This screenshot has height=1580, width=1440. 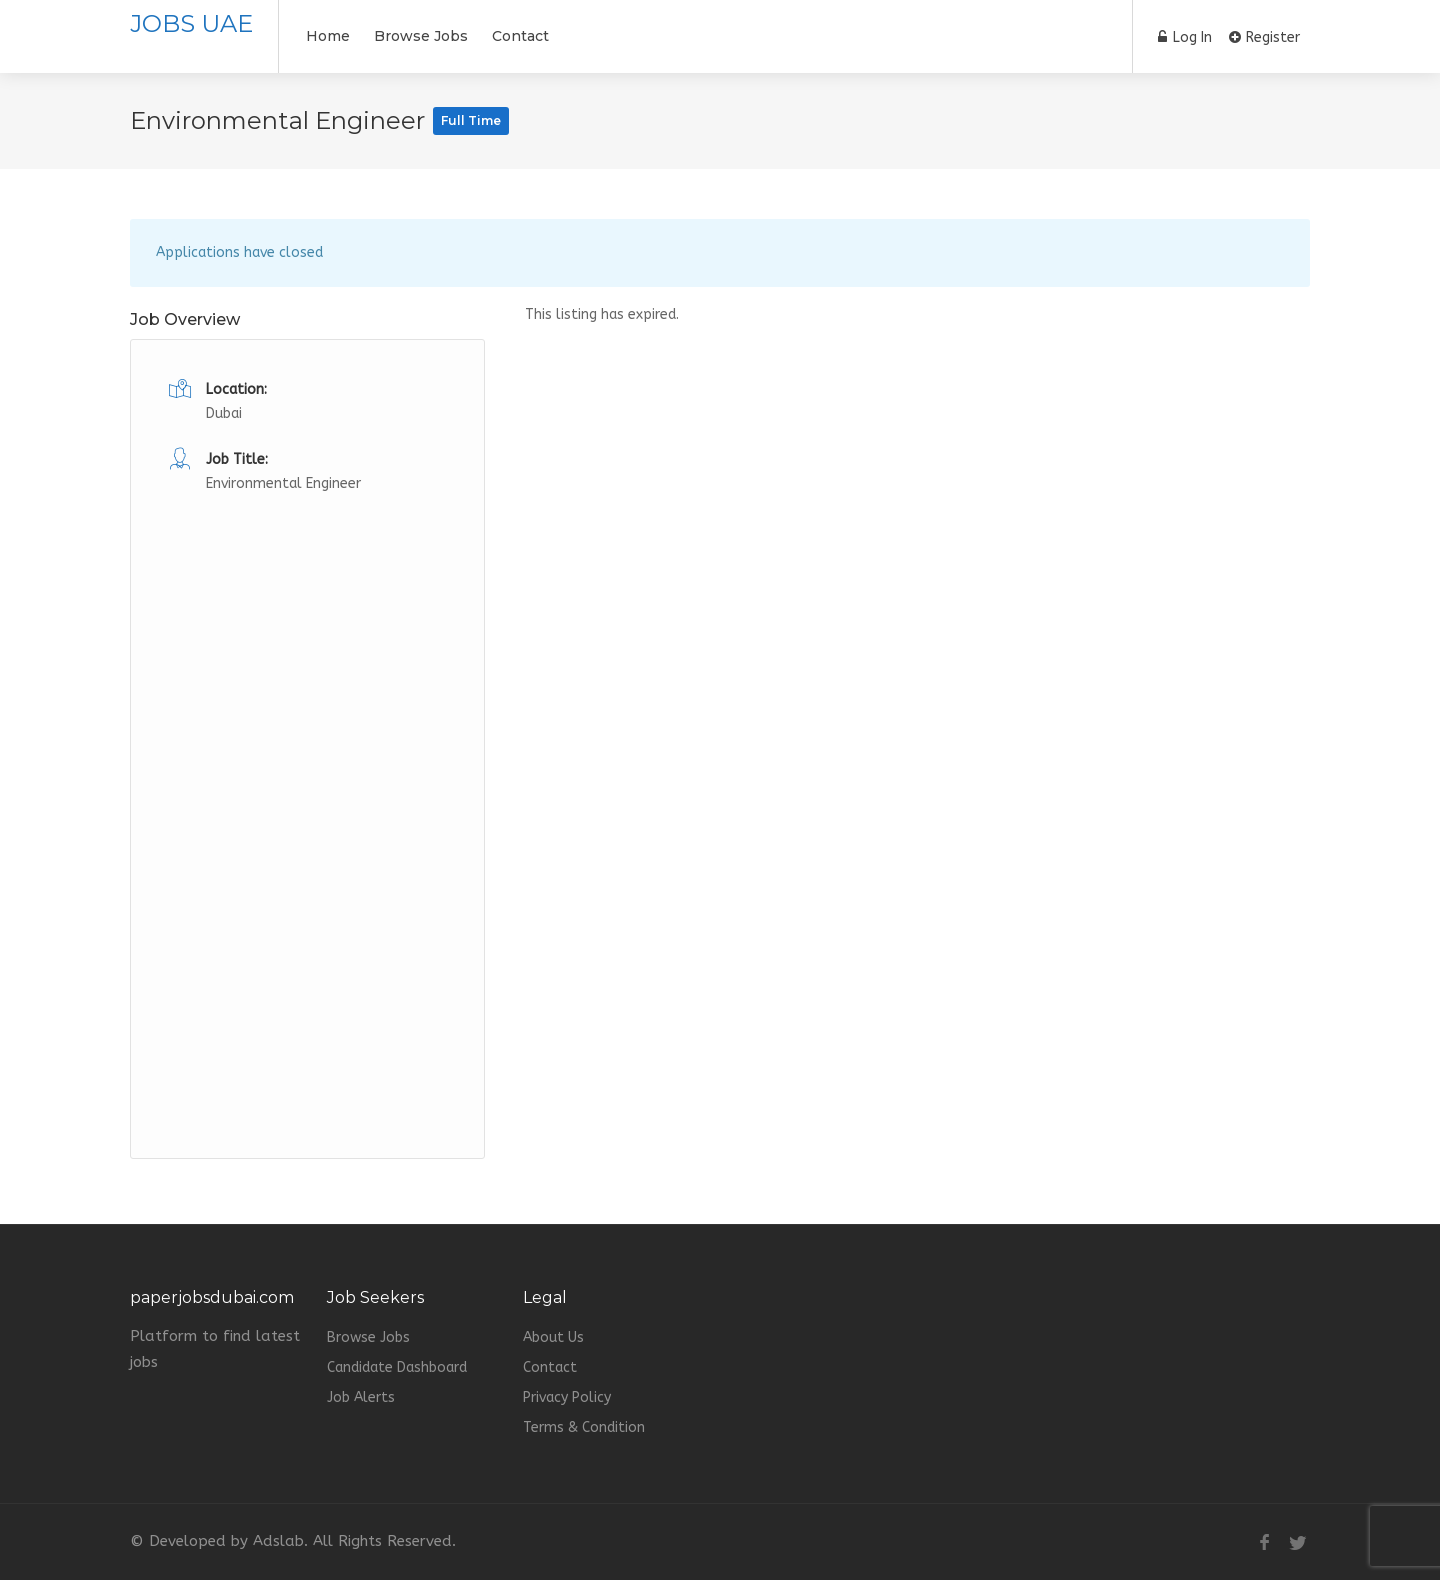 I want to click on Home, so click(x=328, y=36).